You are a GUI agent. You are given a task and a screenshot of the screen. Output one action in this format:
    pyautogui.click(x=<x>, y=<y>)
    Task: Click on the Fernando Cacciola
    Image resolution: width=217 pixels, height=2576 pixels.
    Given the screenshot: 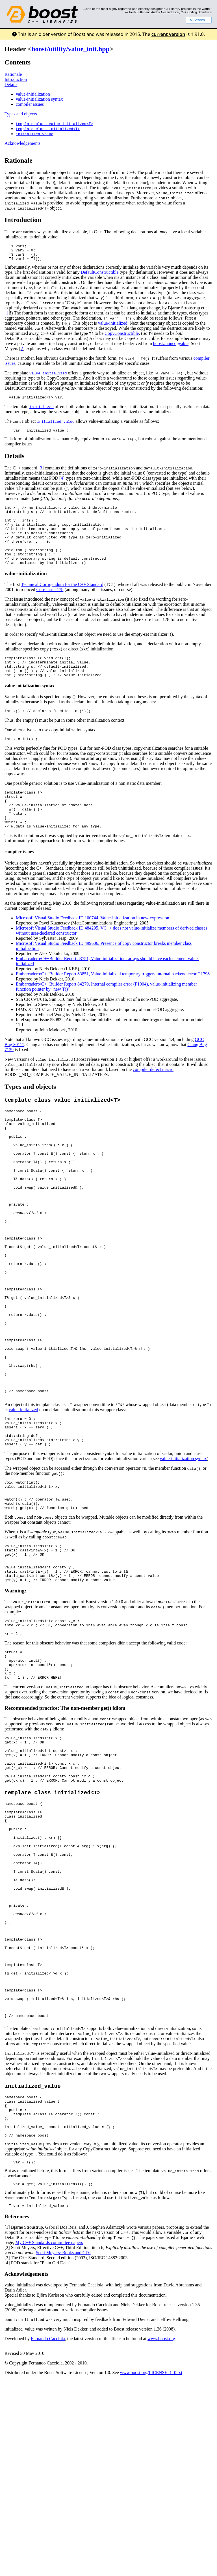 What is the action you would take?
    pyautogui.click(x=48, y=2520)
    